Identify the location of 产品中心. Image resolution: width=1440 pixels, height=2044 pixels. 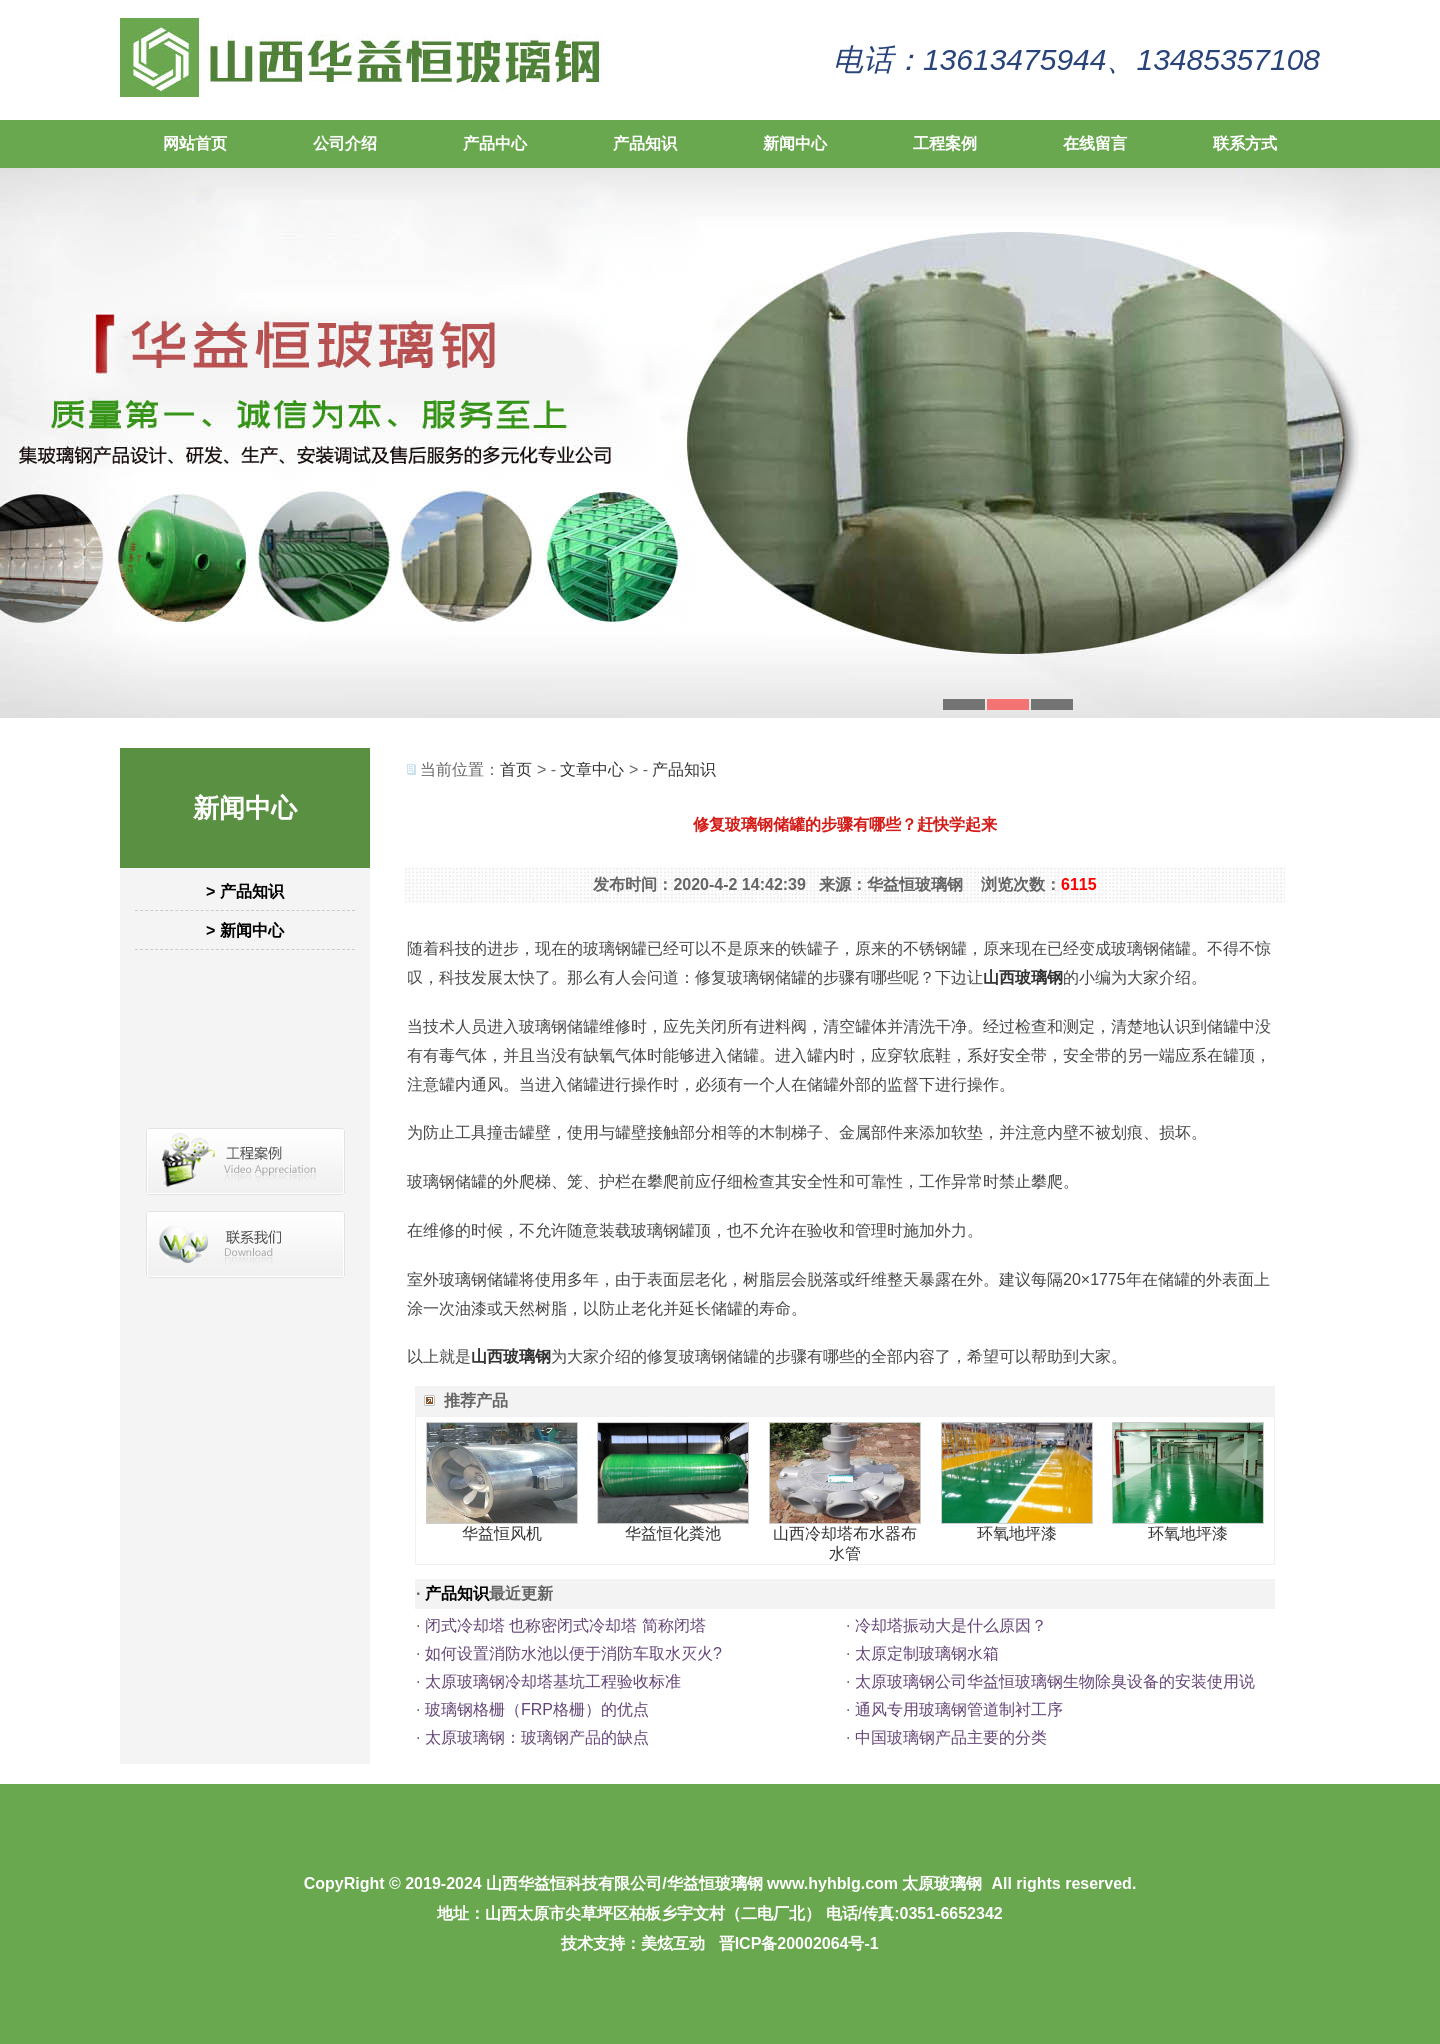
(495, 143).